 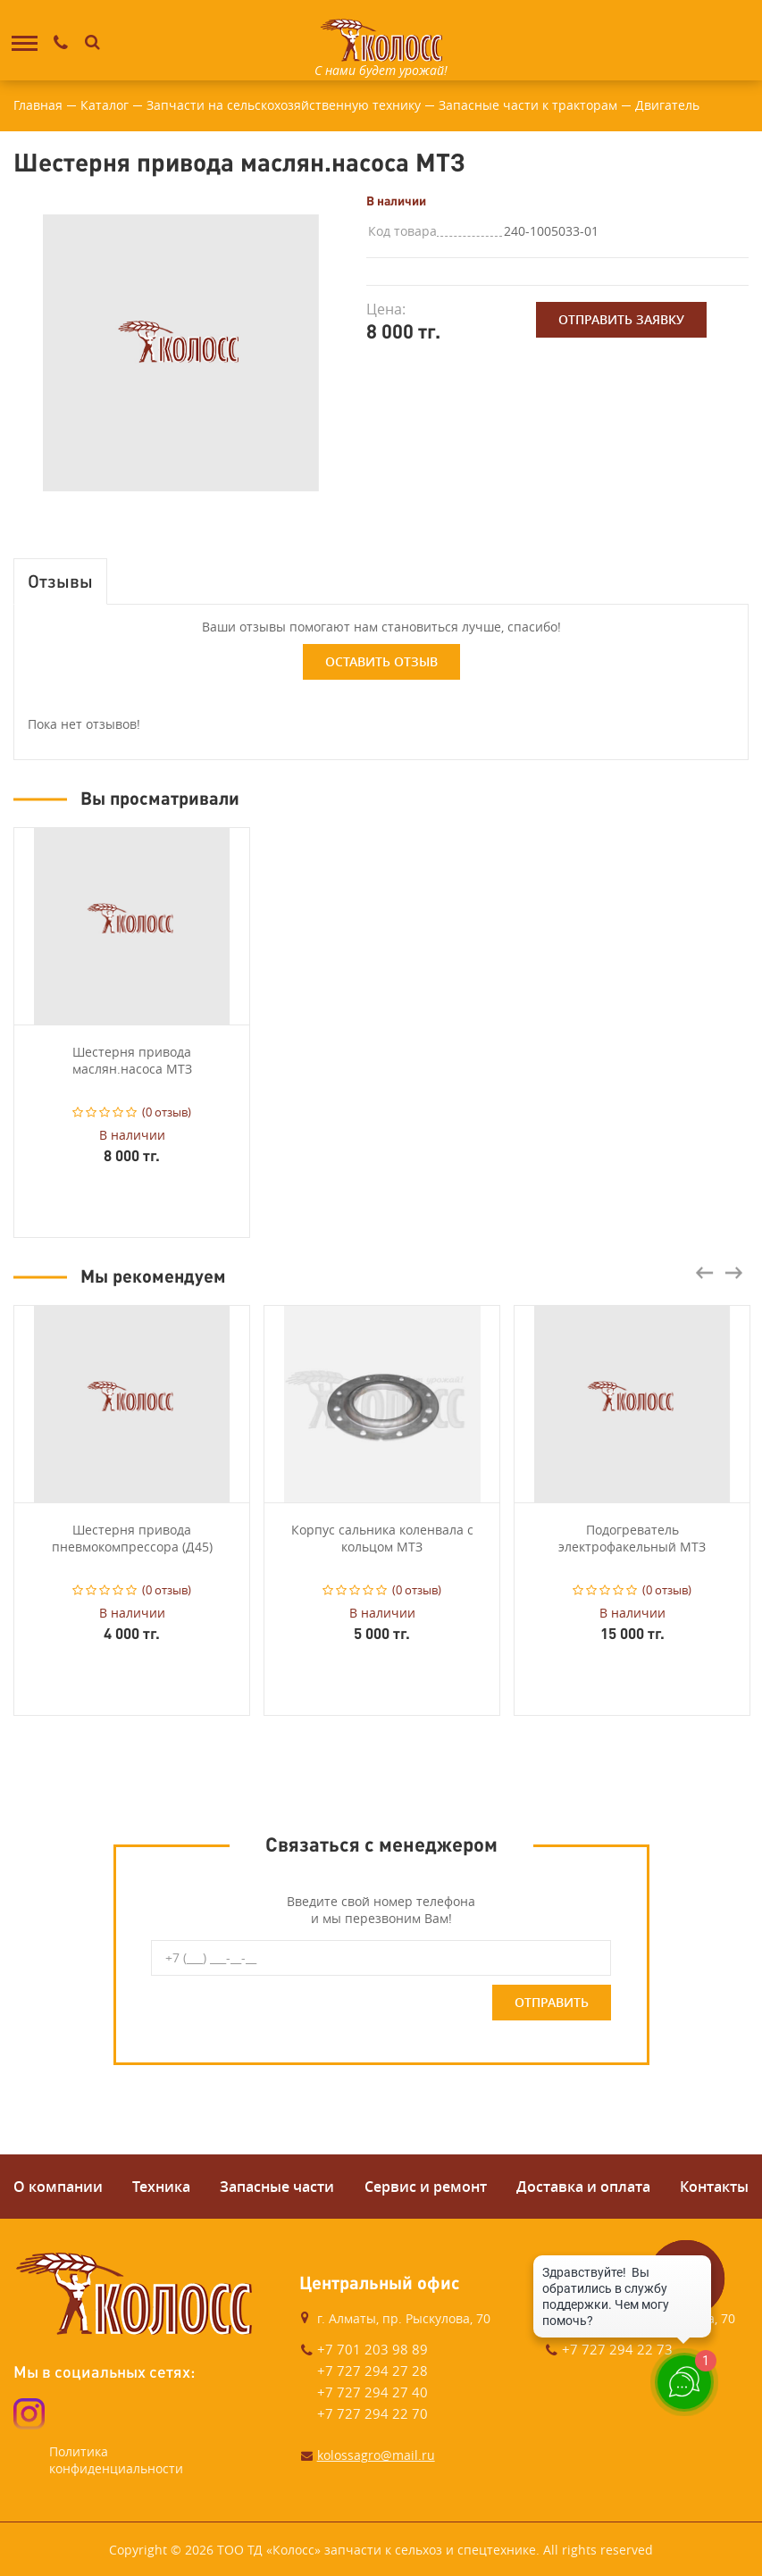 I want to click on +7 727 294 22 70, so click(x=372, y=2413).